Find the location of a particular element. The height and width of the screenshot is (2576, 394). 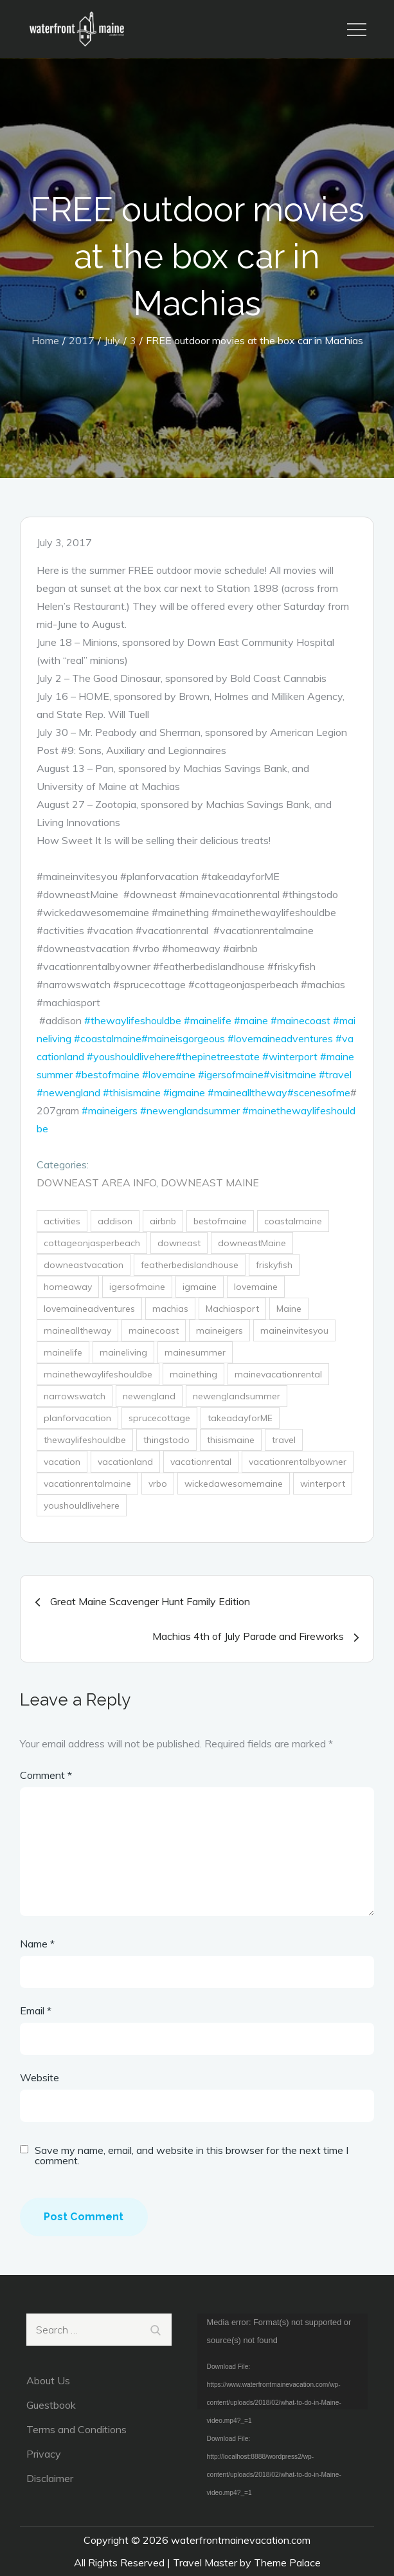

coastalmaine is located at coordinates (293, 1221).